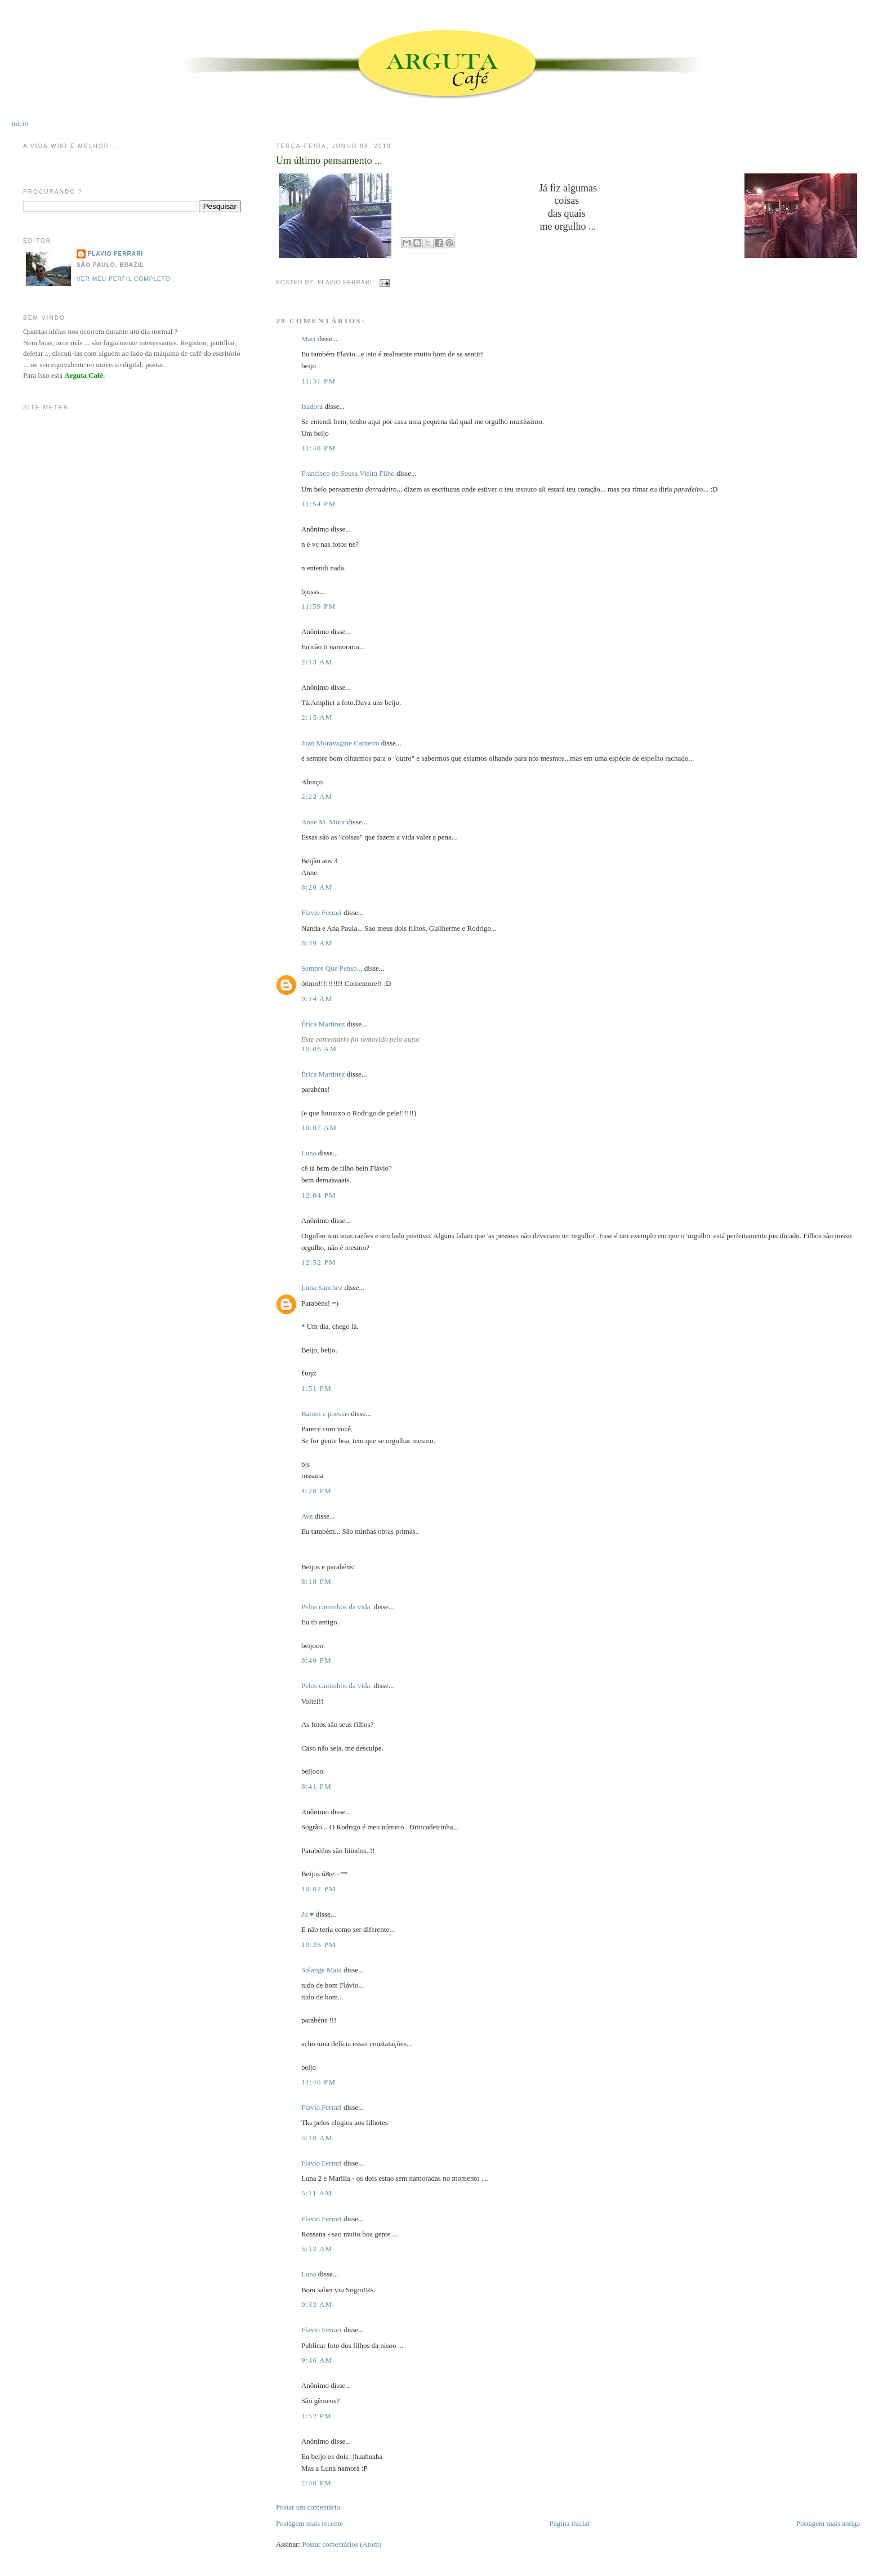 The height and width of the screenshot is (2576, 883). Describe the element at coordinates (316, 1581) in the screenshot. I see `8:18 PM` at that location.